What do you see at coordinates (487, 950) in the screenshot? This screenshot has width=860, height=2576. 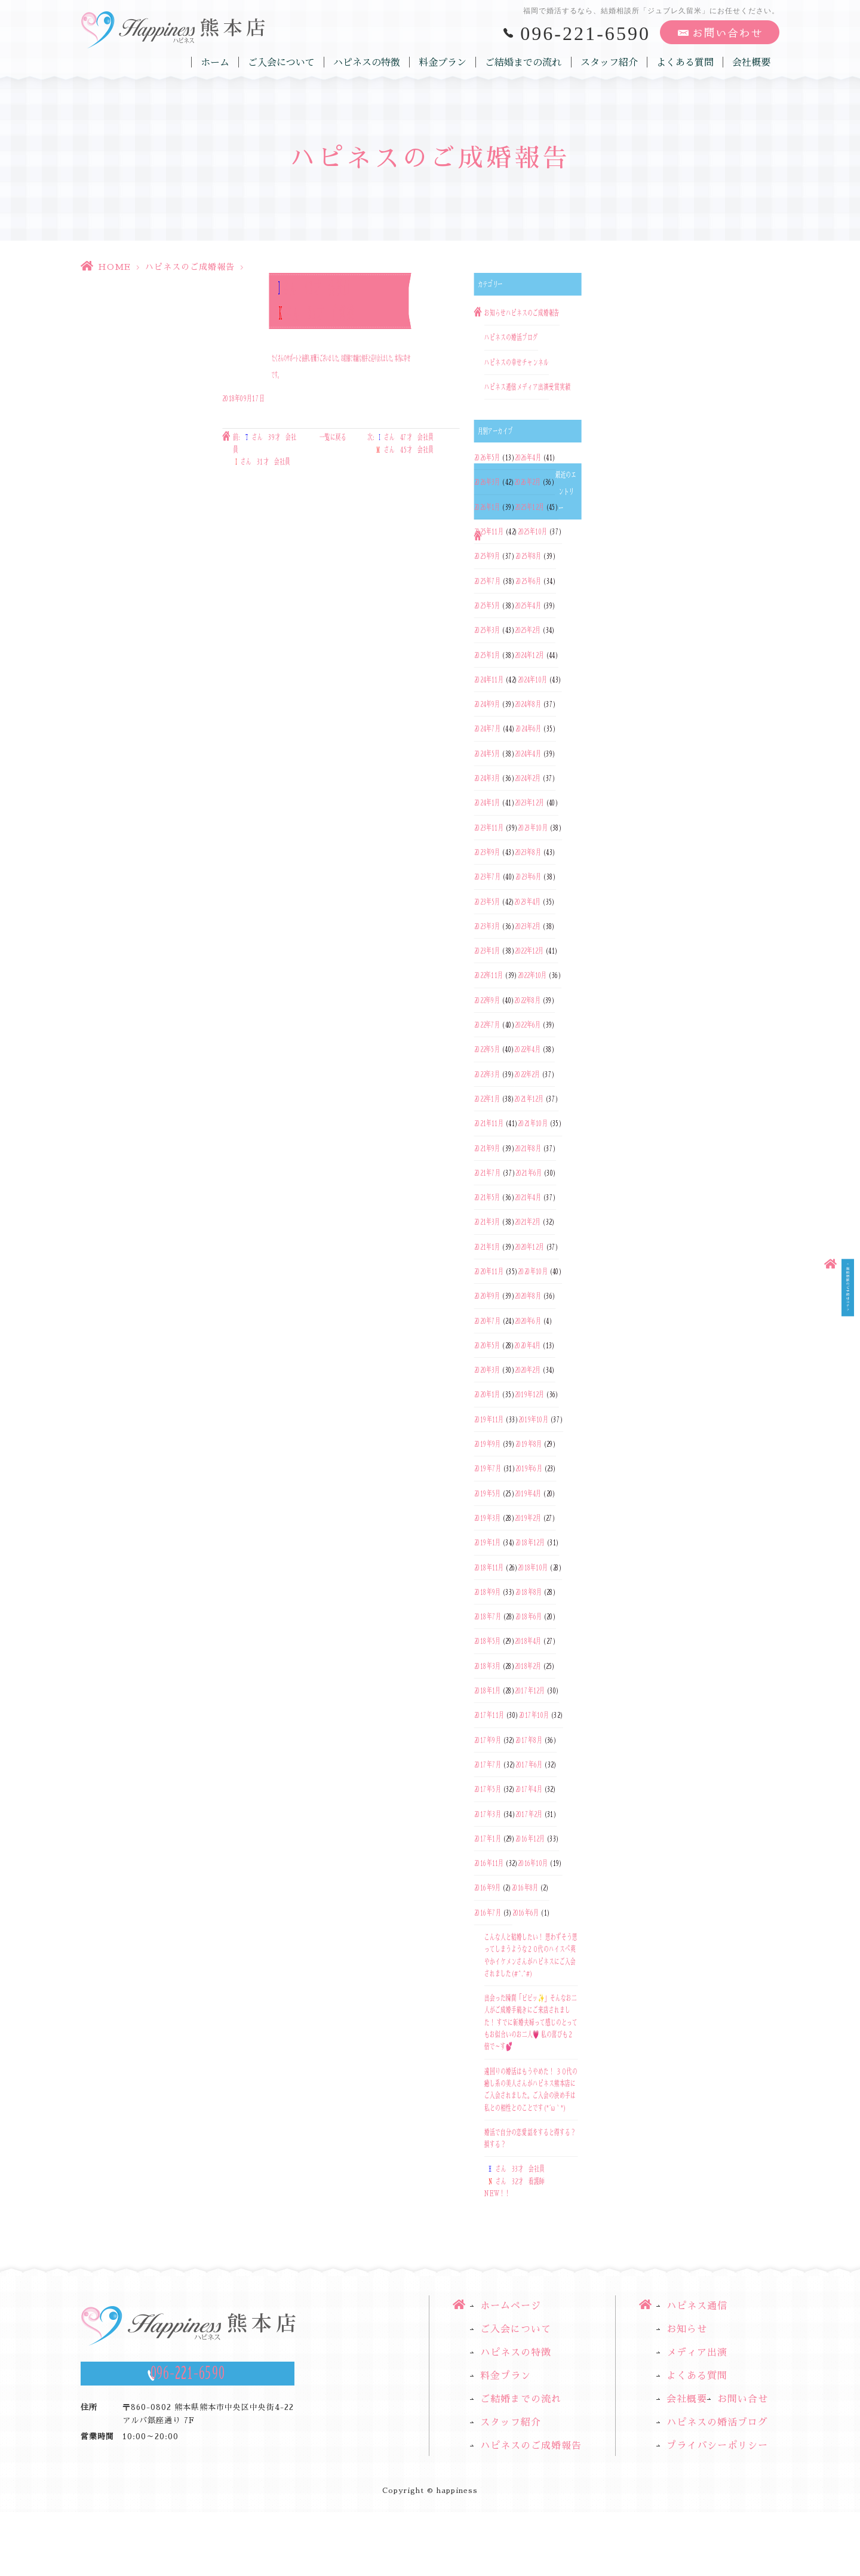 I see `2023年1月` at bounding box center [487, 950].